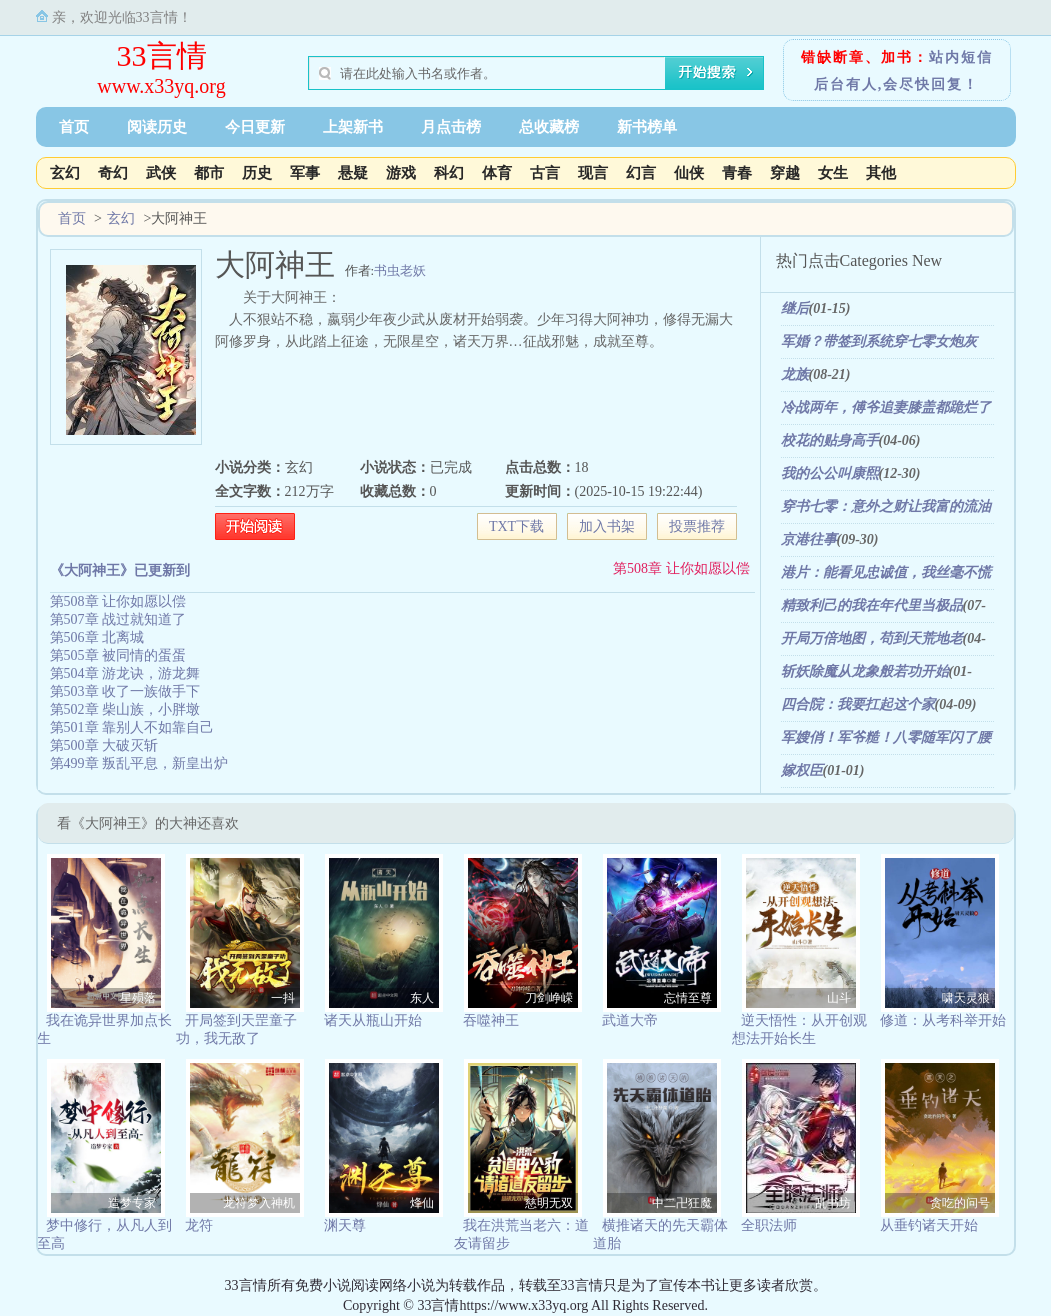 The image size is (1051, 1316). Describe the element at coordinates (795, 308) in the screenshot. I see `继后` at that location.